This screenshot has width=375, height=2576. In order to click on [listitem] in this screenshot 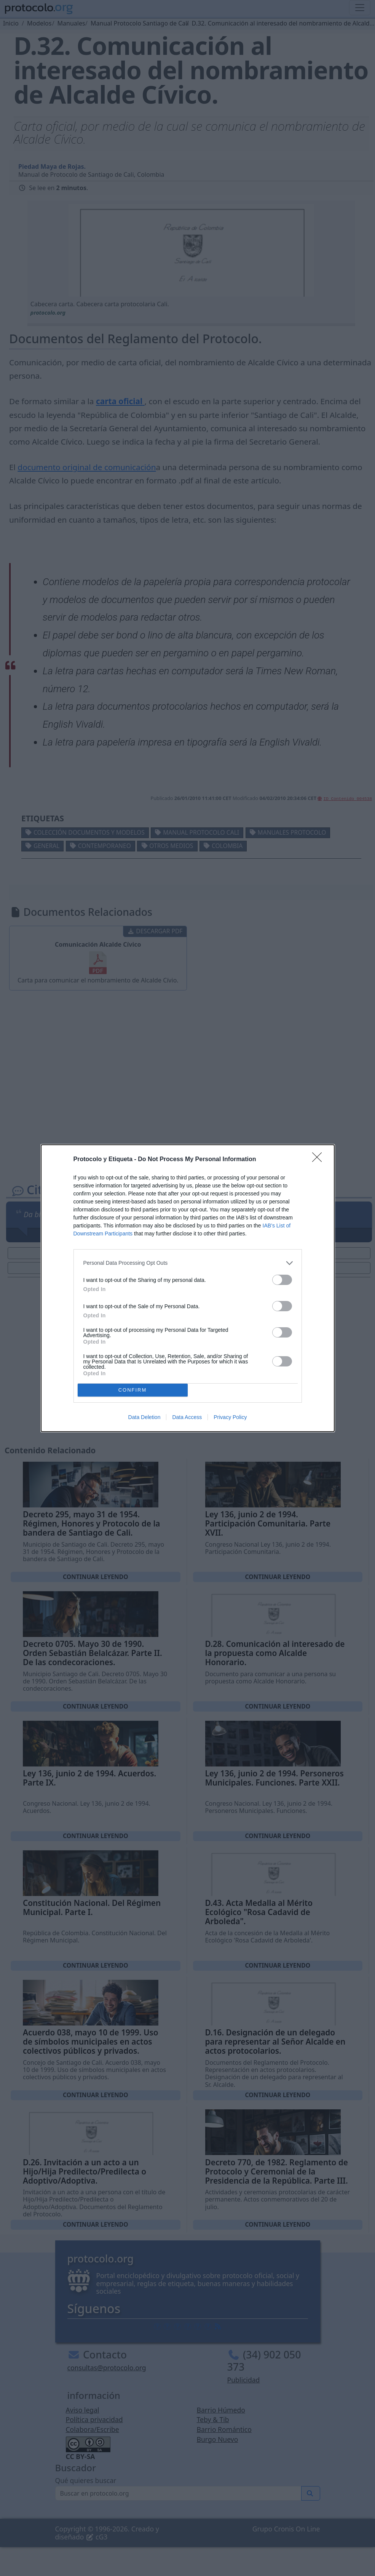, I will do `click(187, 1263)`.